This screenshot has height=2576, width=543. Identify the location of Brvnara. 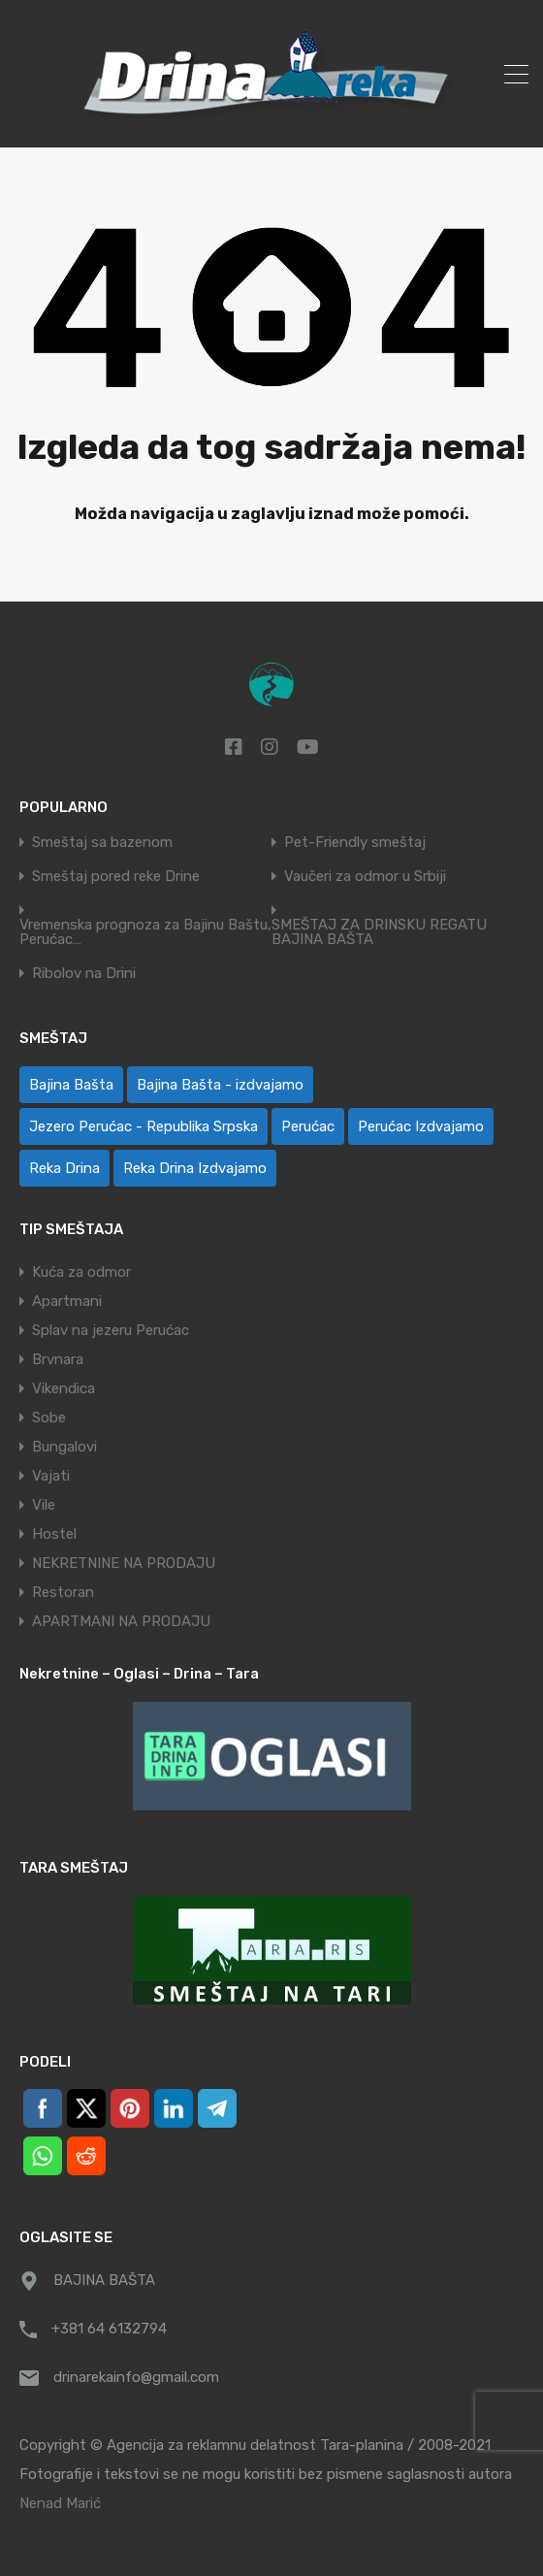
(57, 1359).